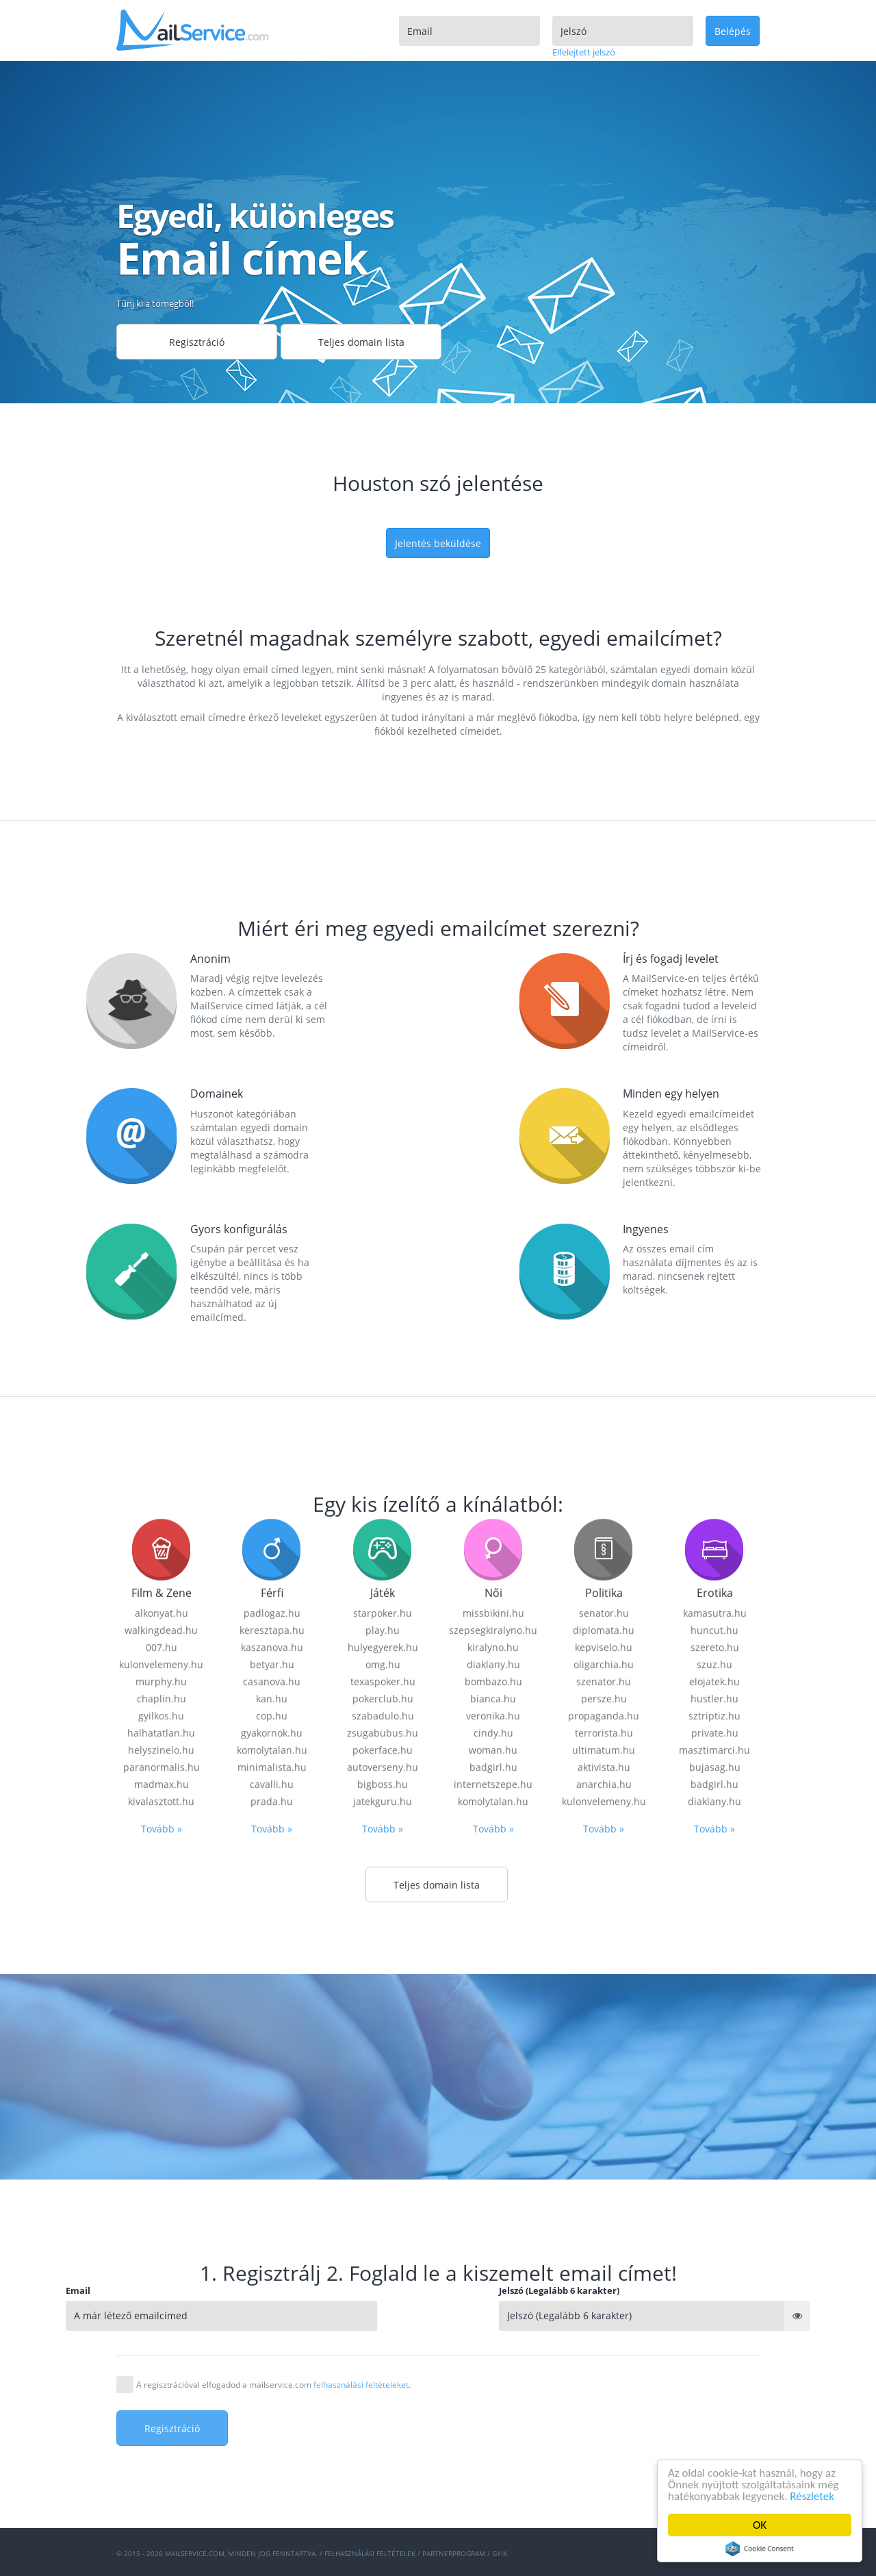 The image size is (876, 2576). I want to click on padlogaz.hu, so click(272, 2299).